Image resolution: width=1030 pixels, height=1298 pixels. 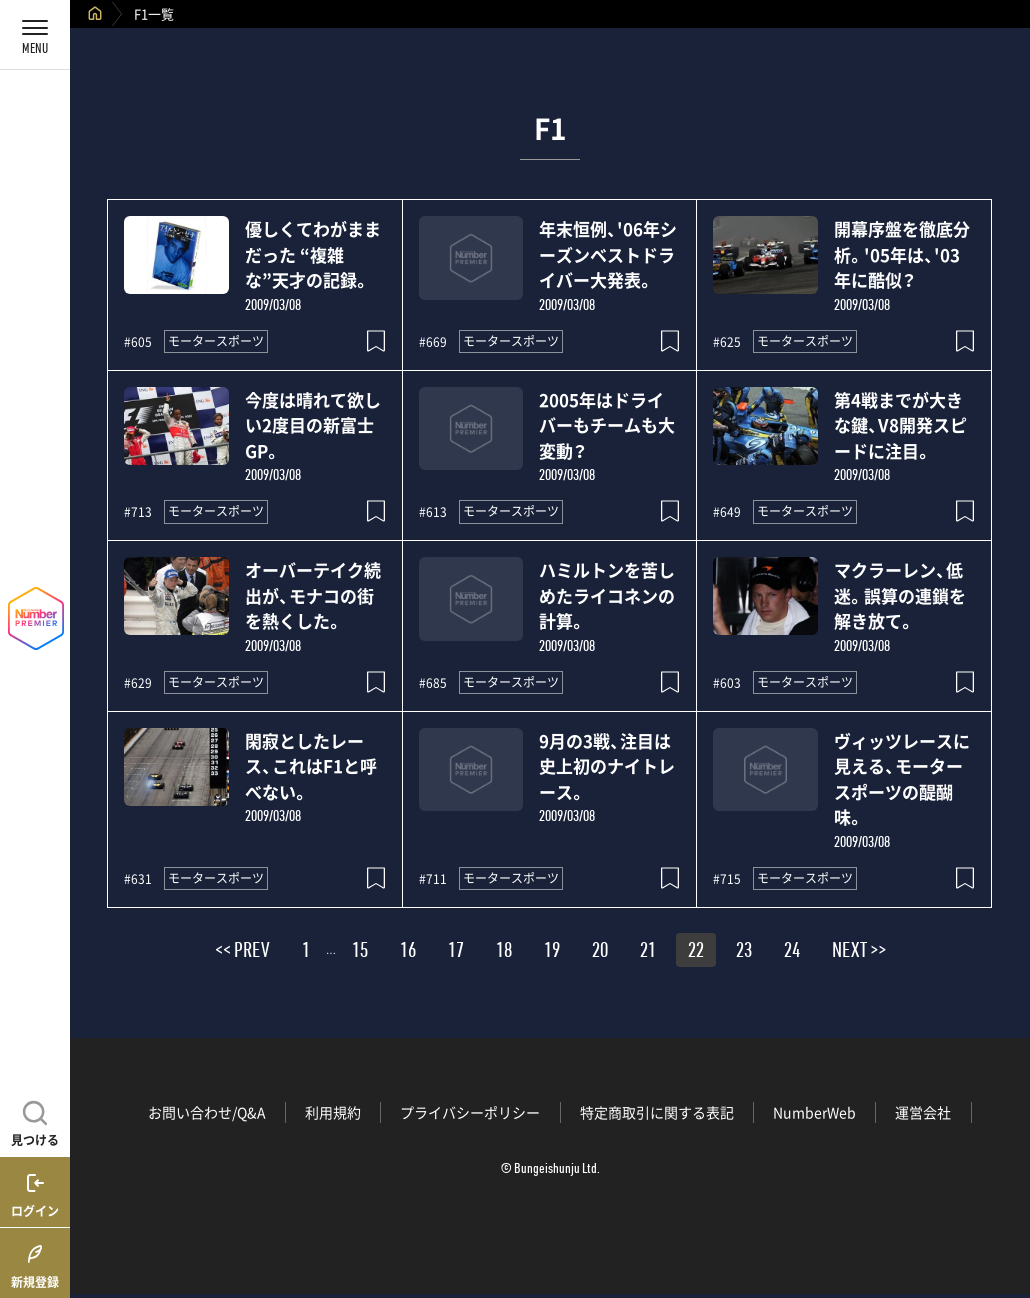 I want to click on [記事を見つける], so click(x=35, y=1121).